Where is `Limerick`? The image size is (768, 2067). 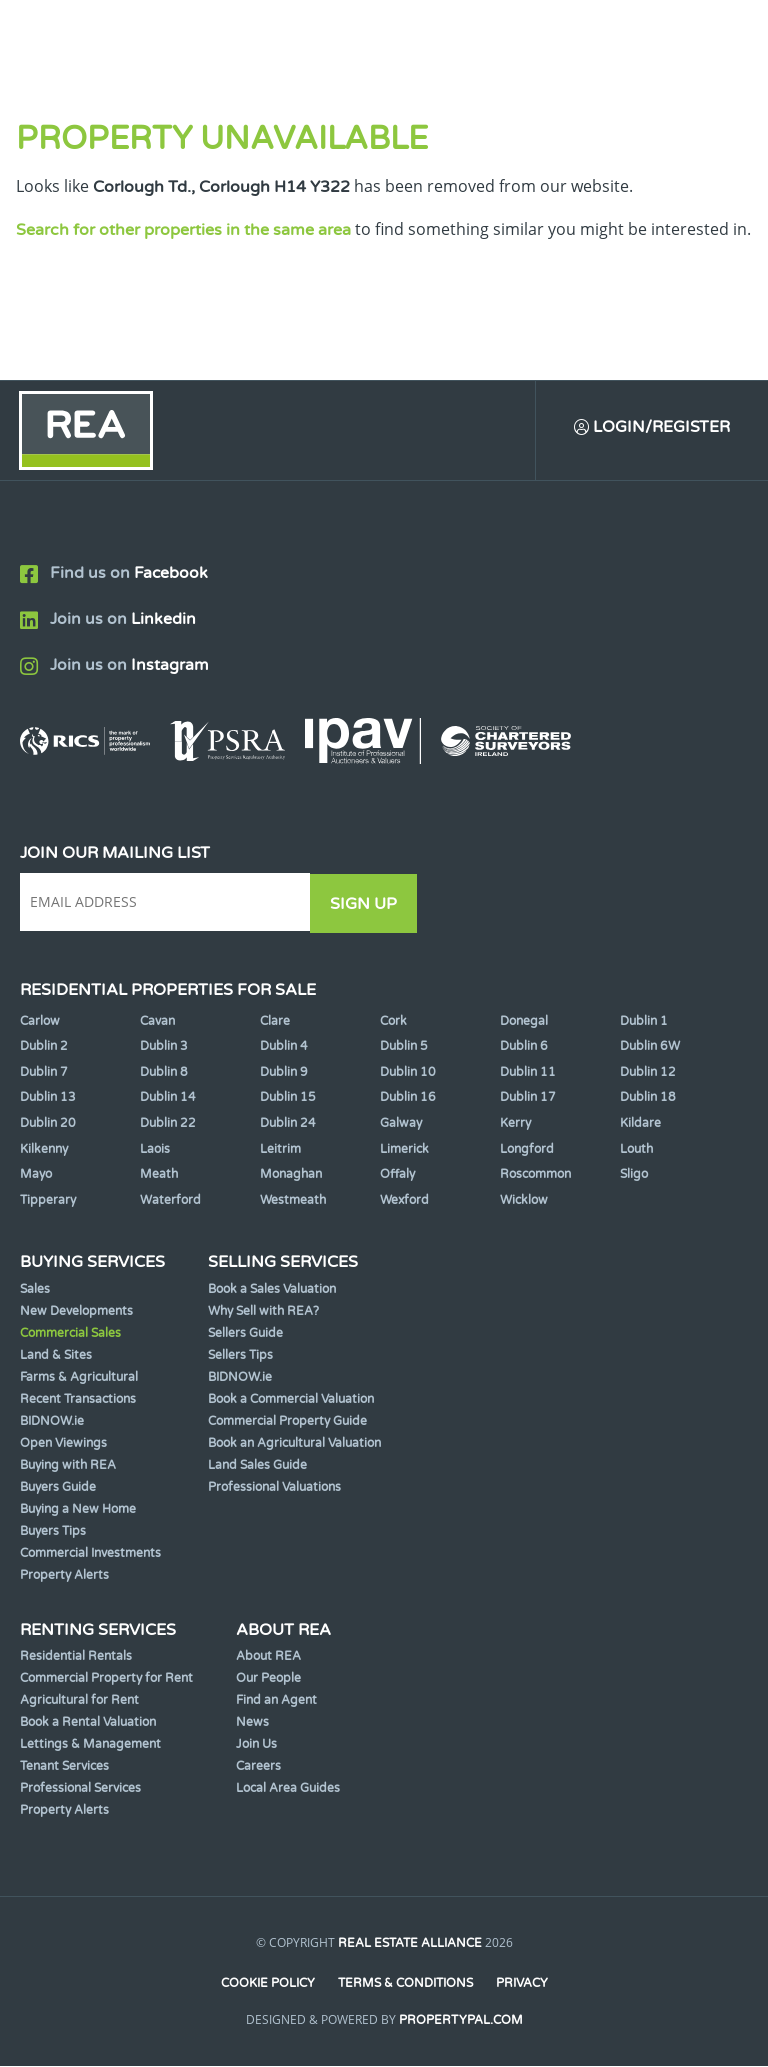
Limerick is located at coordinates (404, 1149).